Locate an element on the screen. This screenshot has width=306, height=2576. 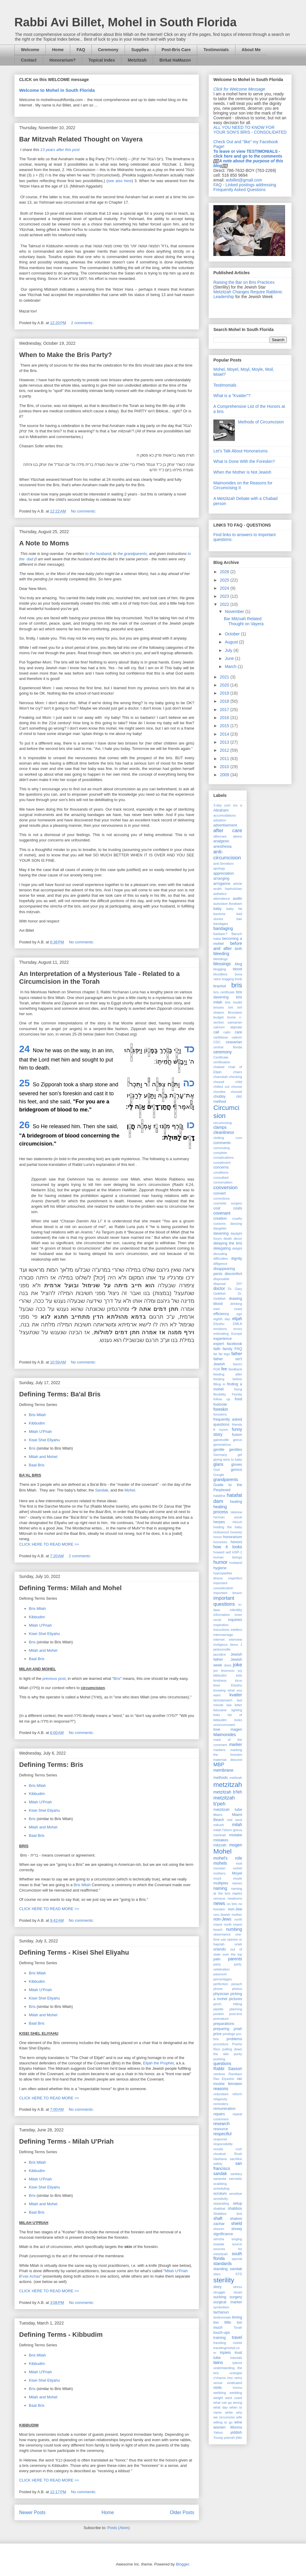
2009 is located at coordinates (225, 774).